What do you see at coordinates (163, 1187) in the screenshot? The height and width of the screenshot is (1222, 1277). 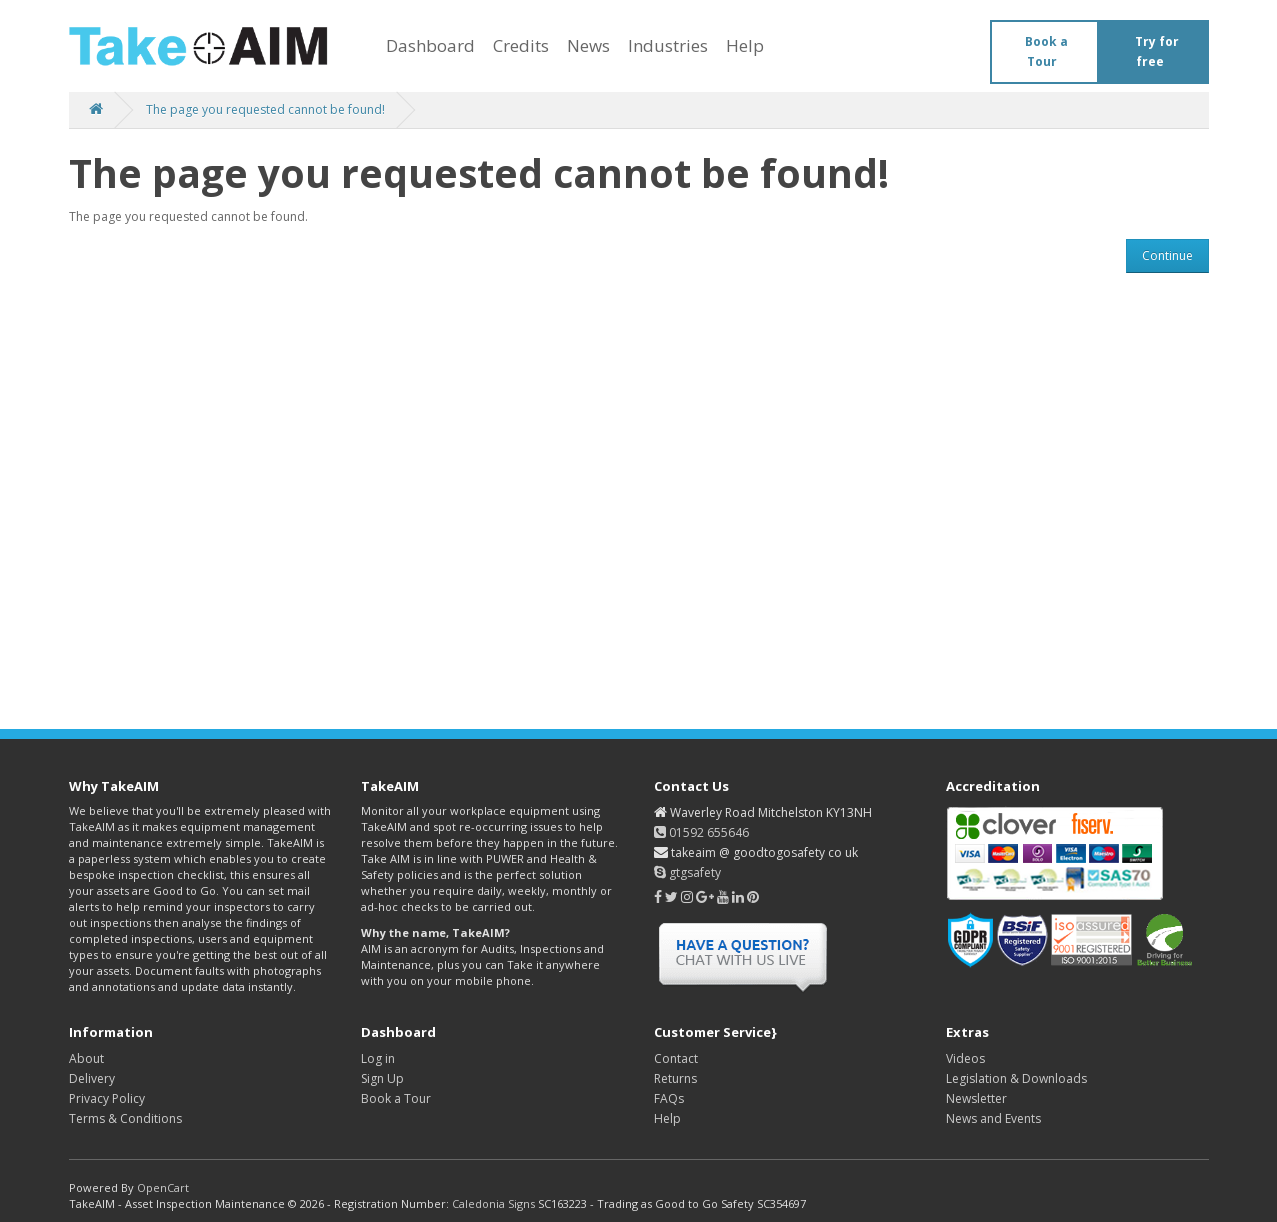 I see `OpenCart` at bounding box center [163, 1187].